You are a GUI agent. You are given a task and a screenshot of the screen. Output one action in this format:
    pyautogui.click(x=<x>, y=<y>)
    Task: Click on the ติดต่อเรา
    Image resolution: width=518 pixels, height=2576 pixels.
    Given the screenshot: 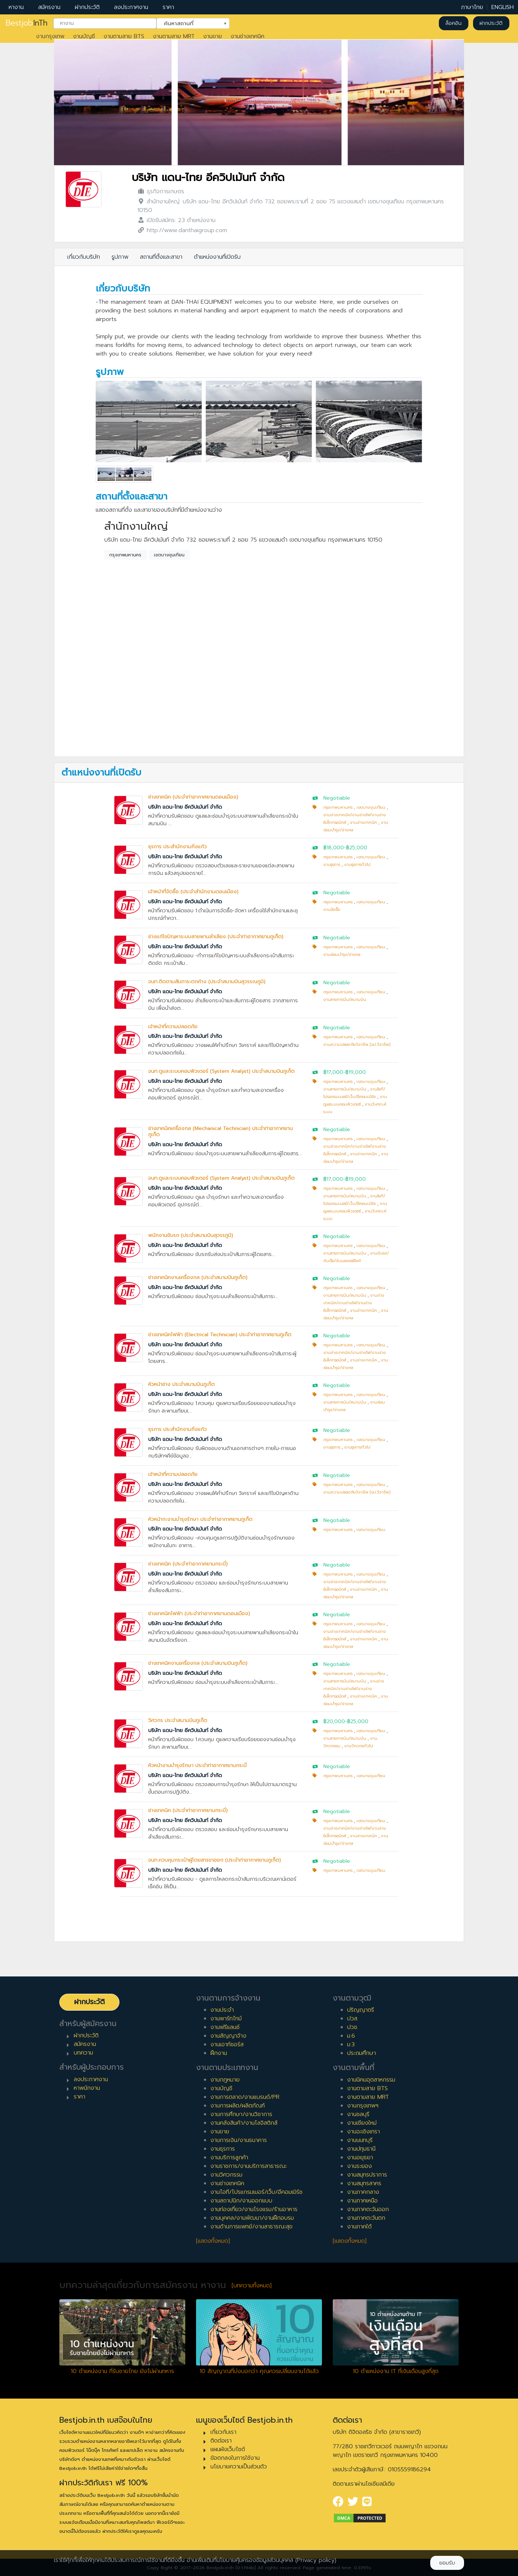 What is the action you would take?
    pyautogui.click(x=221, y=2440)
    